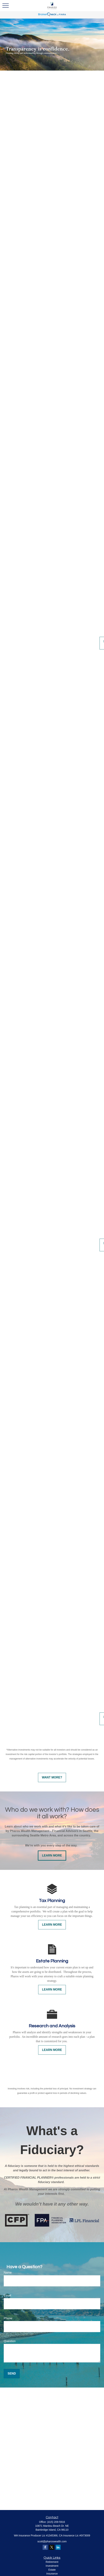 Image resolution: width=104 pixels, height=2576 pixels. I want to click on Retirement, so click(52, 2561).